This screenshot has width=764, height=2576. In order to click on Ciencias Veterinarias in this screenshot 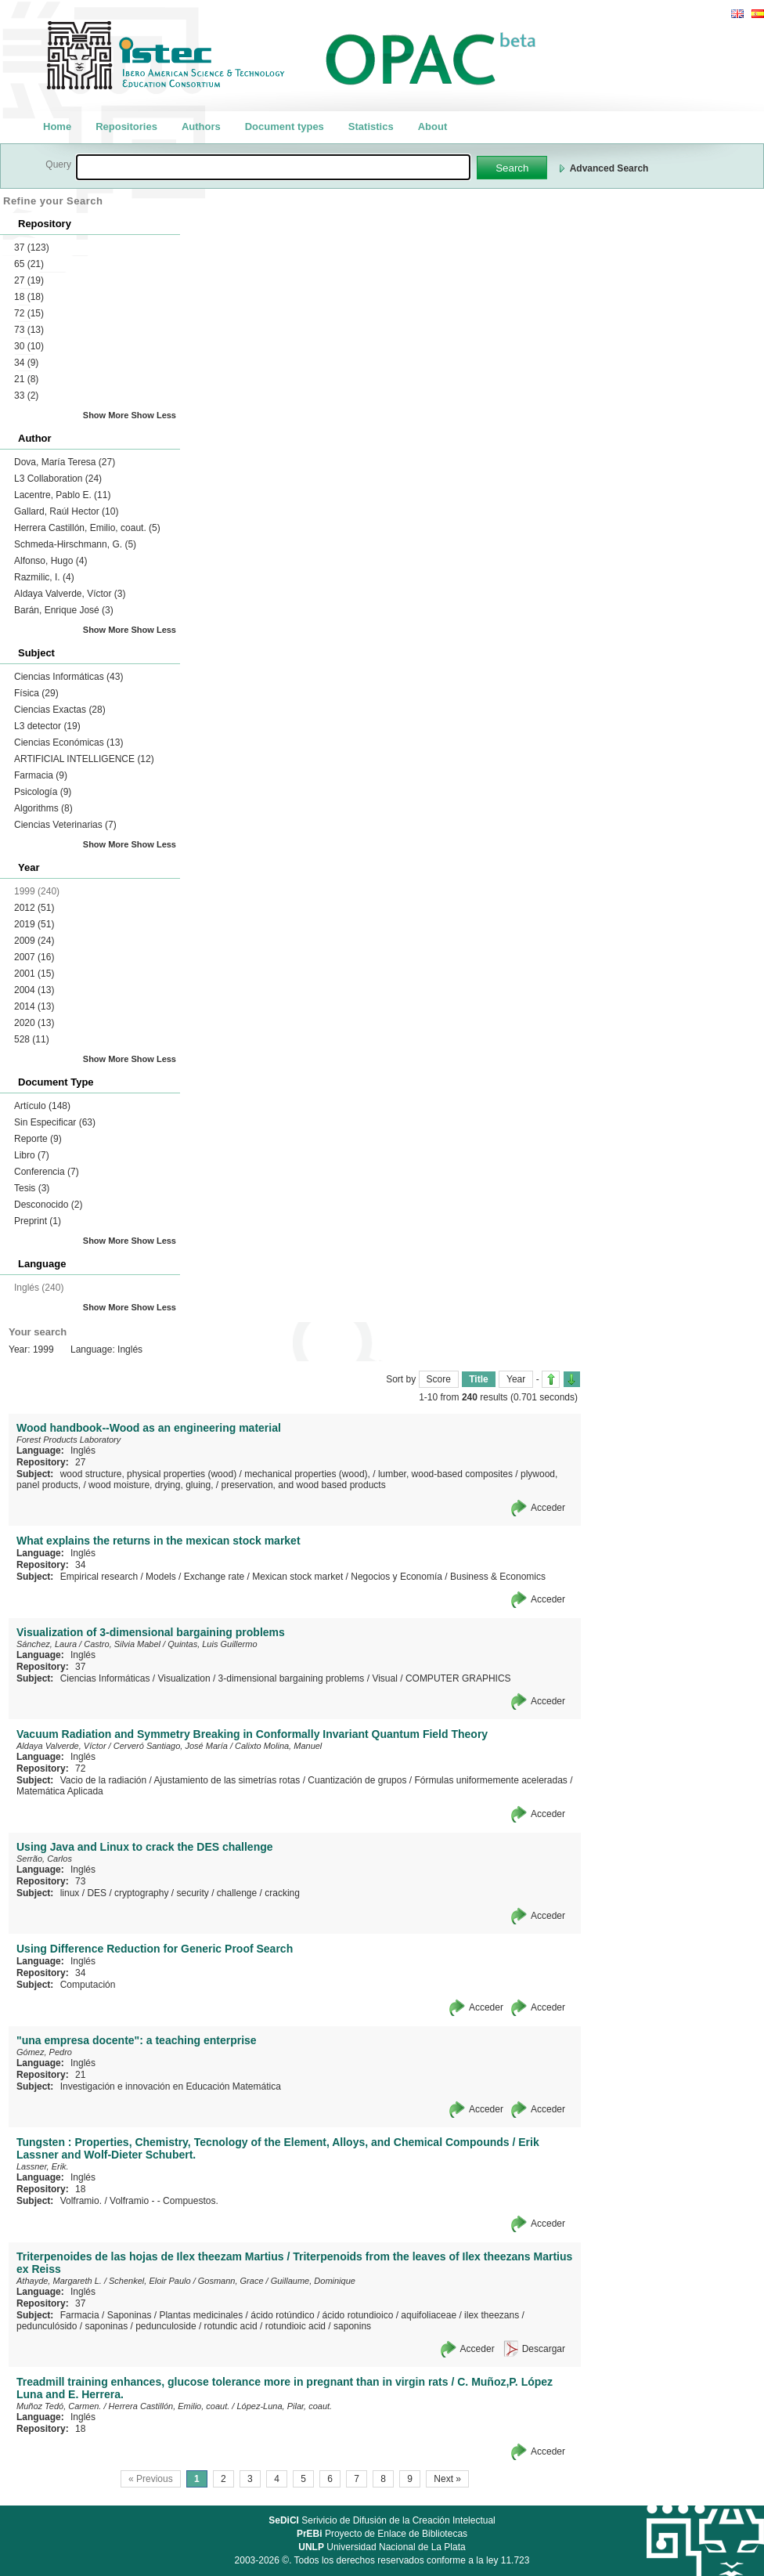, I will do `click(65, 824)`.